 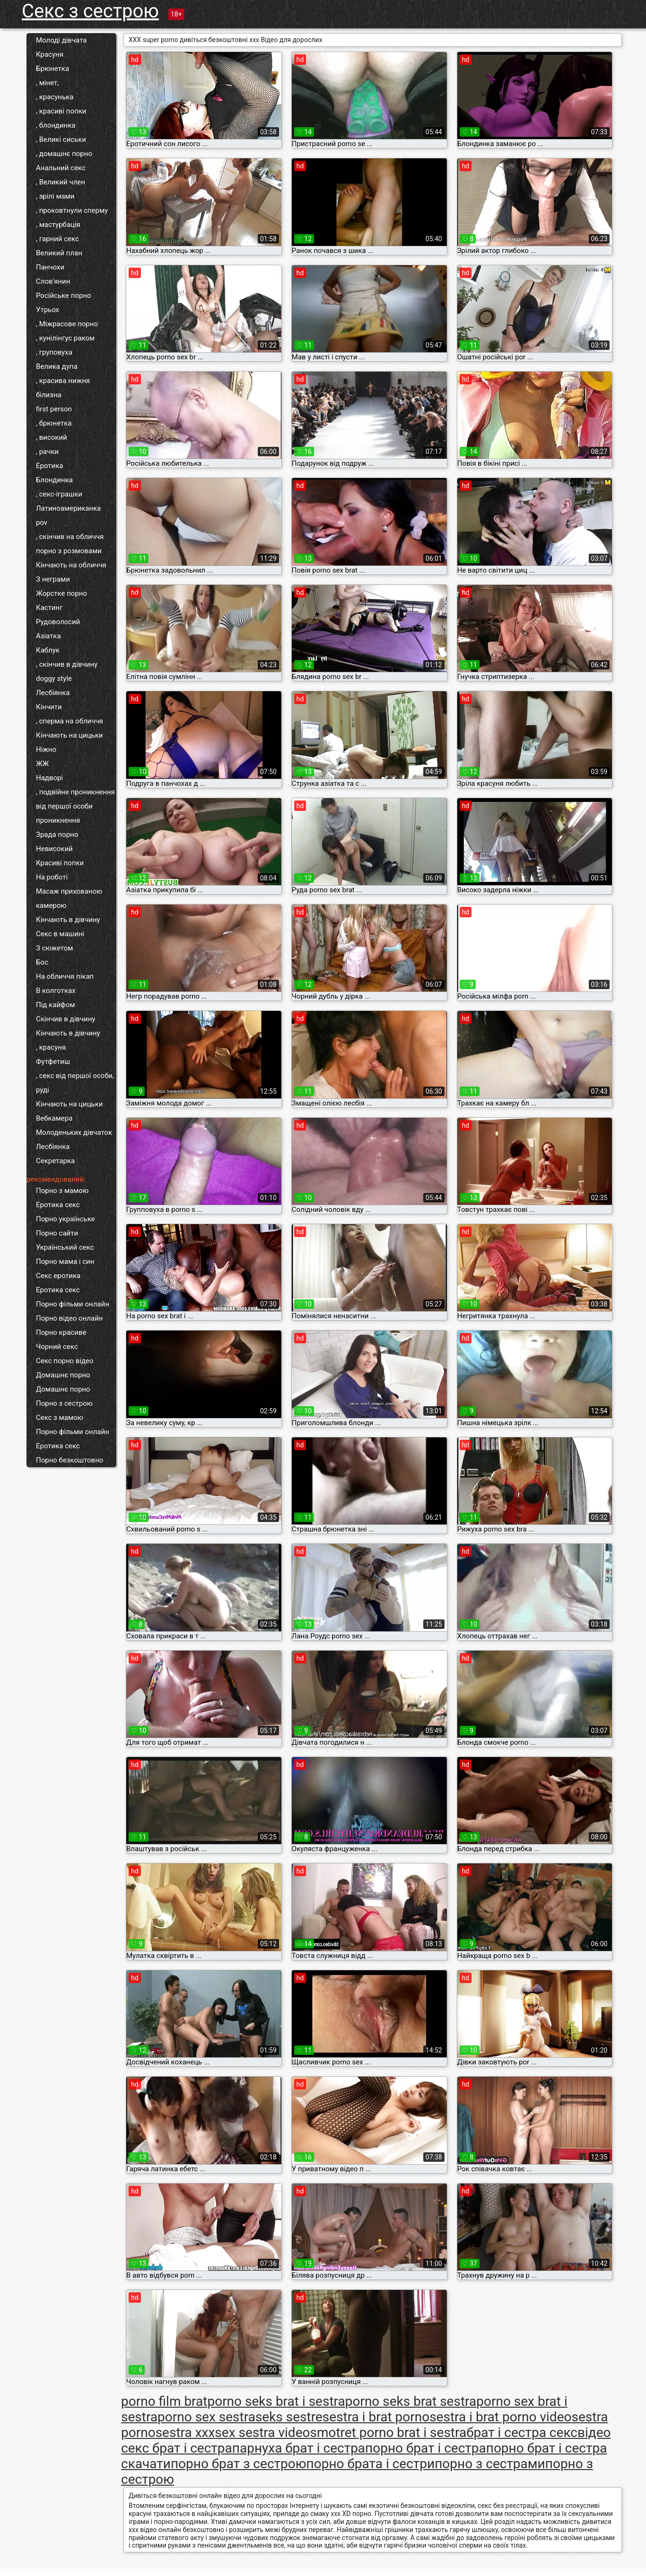 I want to click on Молоді дівчата, so click(x=61, y=40).